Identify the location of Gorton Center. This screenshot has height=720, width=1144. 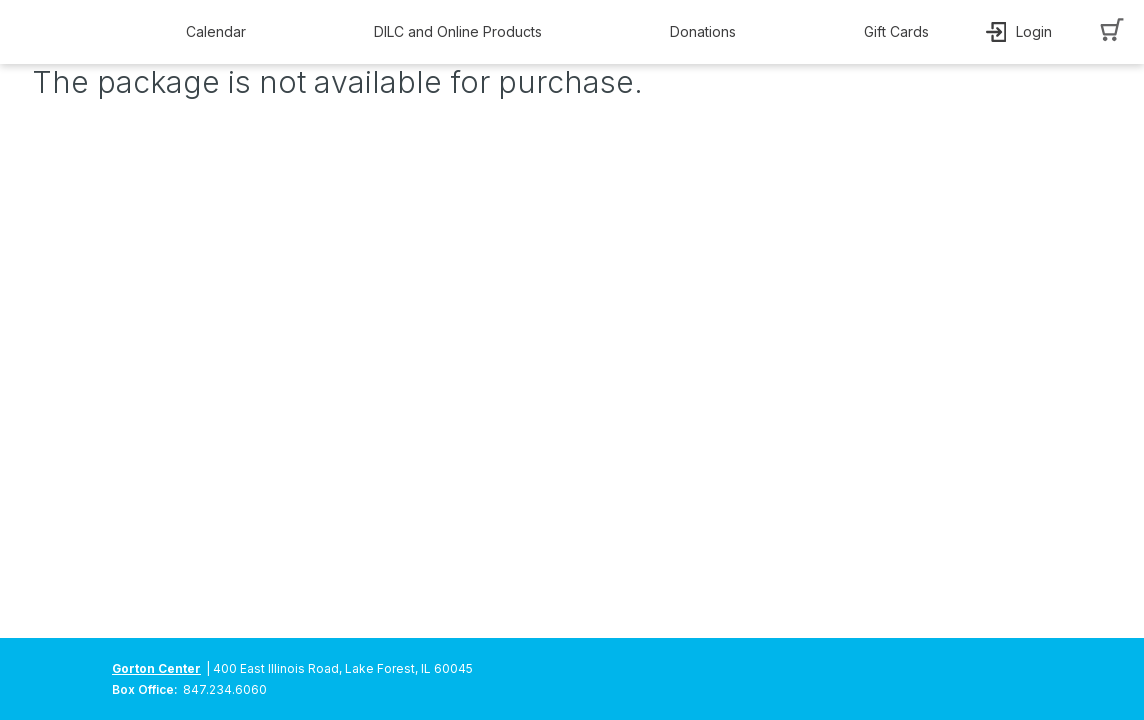
(156, 668).